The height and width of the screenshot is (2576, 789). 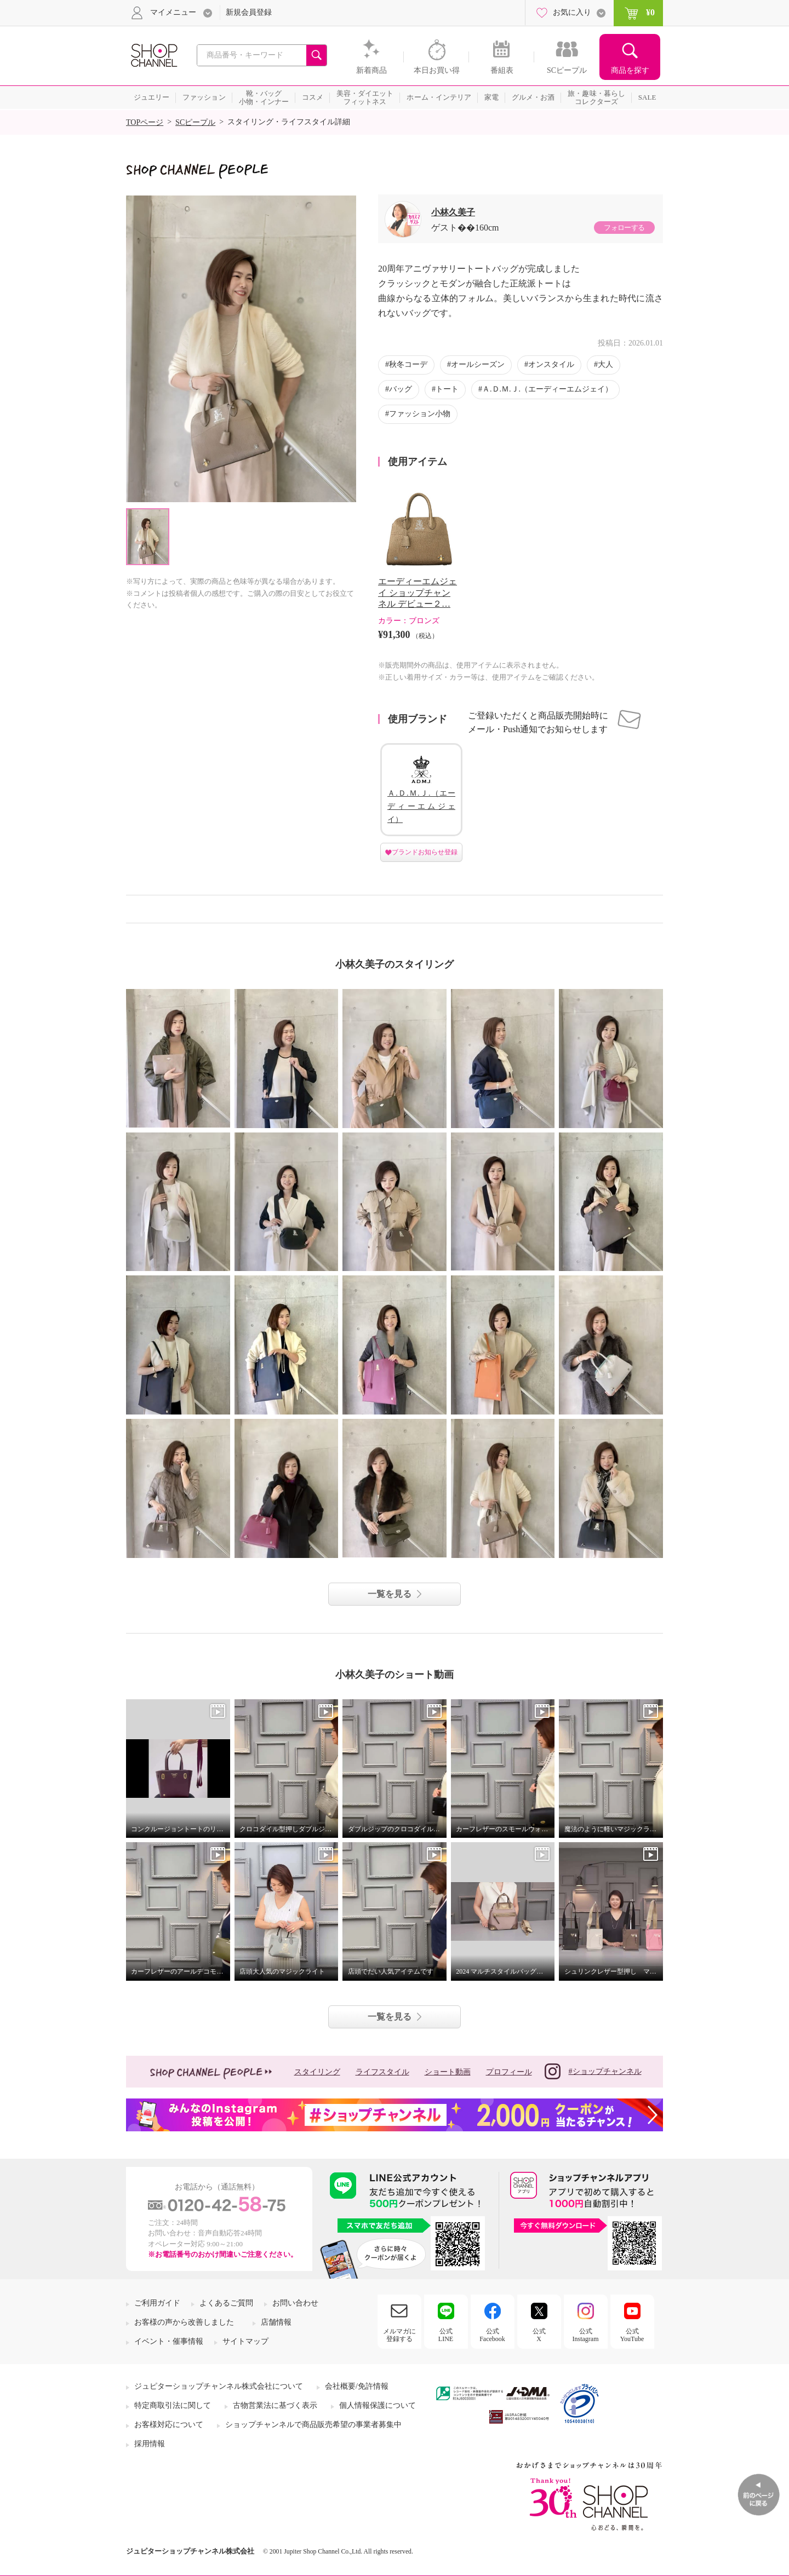 What do you see at coordinates (632, 2335) in the screenshot?
I see `公式YouTube` at bounding box center [632, 2335].